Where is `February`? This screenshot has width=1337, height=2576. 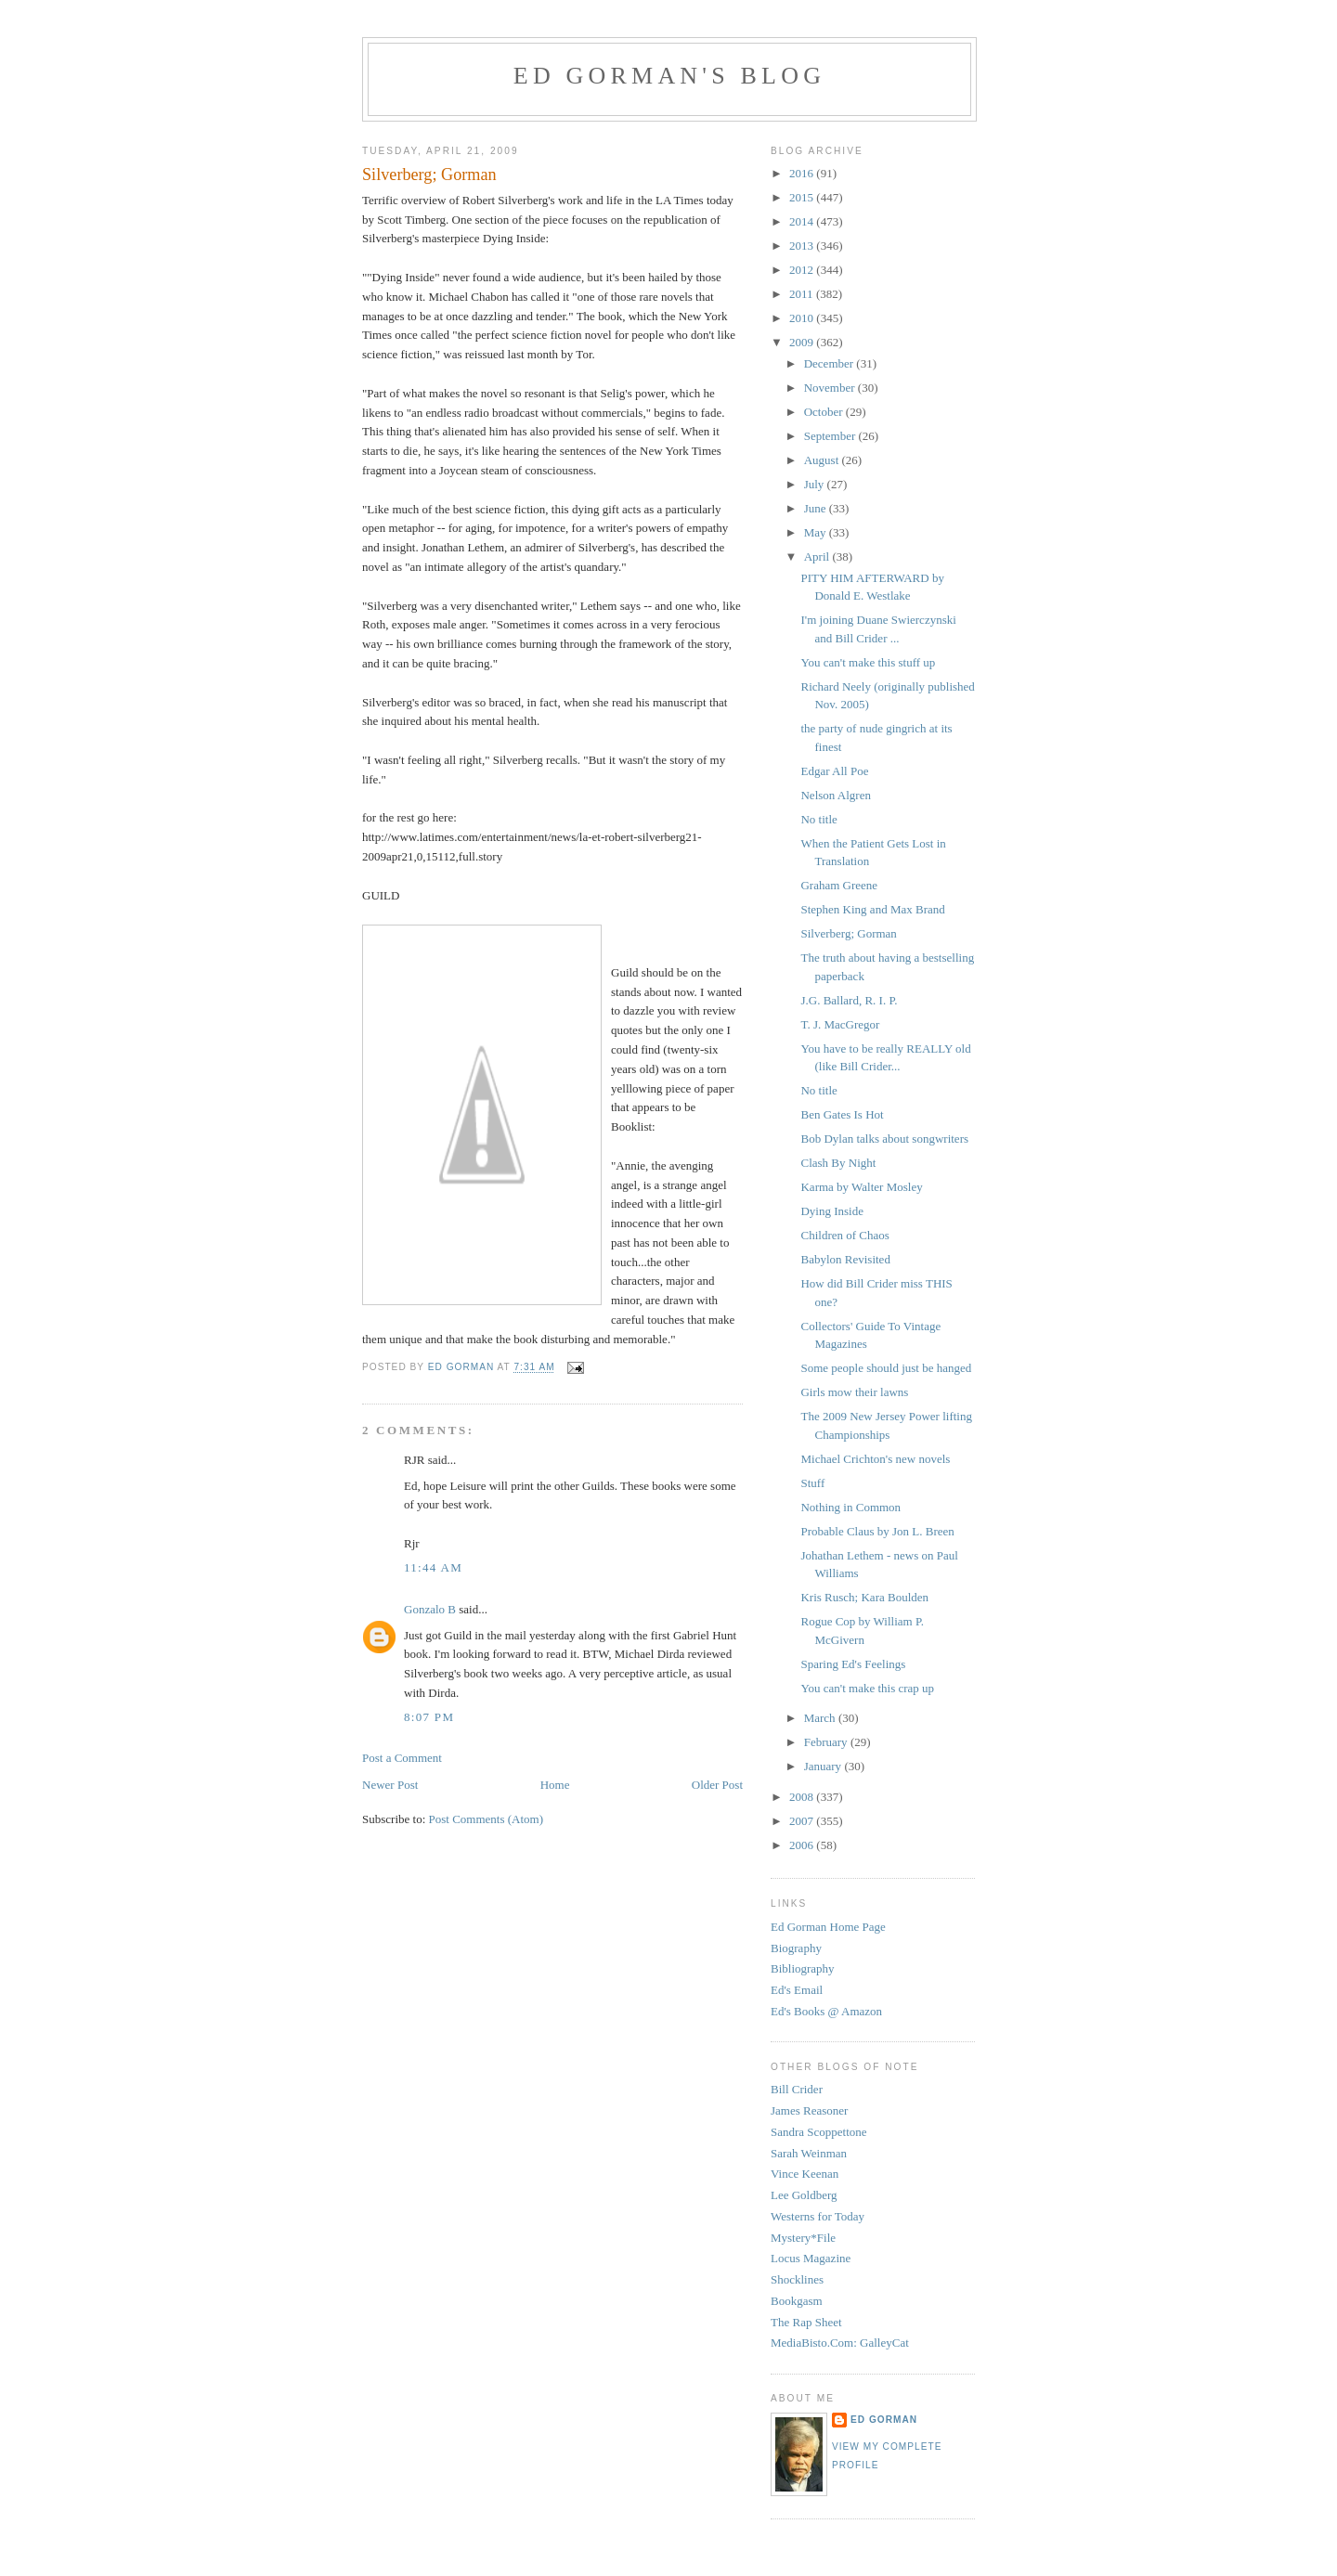
February is located at coordinates (827, 1742).